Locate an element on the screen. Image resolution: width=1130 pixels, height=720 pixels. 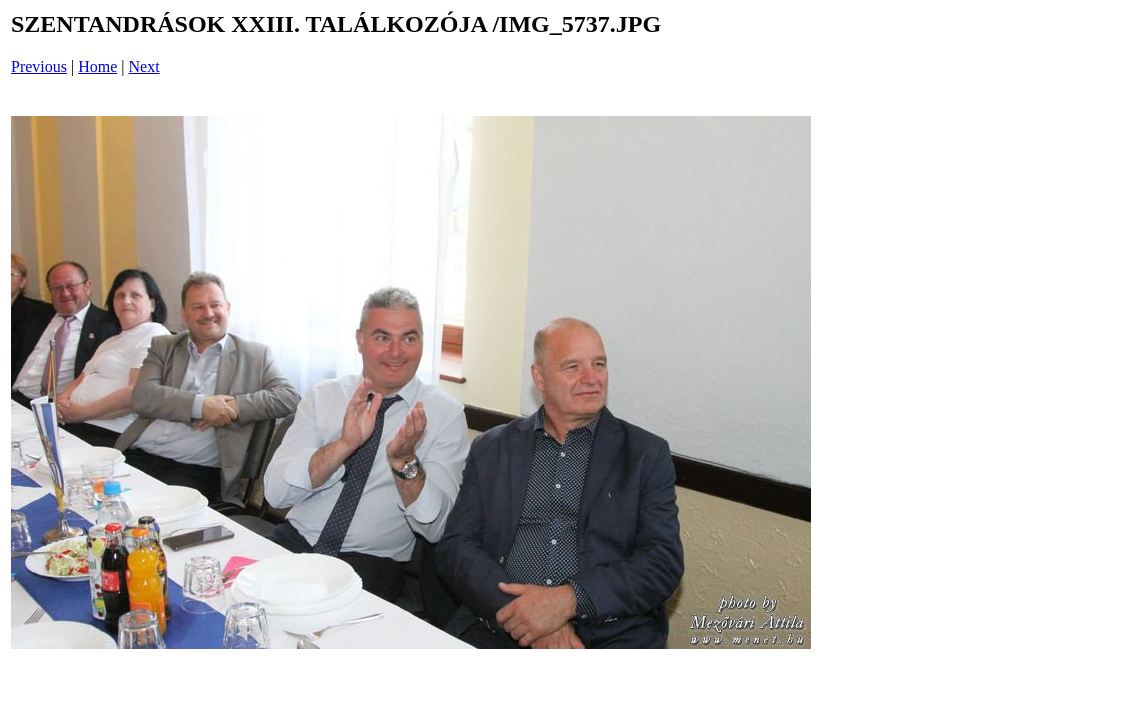
Next is located at coordinates (144, 66).